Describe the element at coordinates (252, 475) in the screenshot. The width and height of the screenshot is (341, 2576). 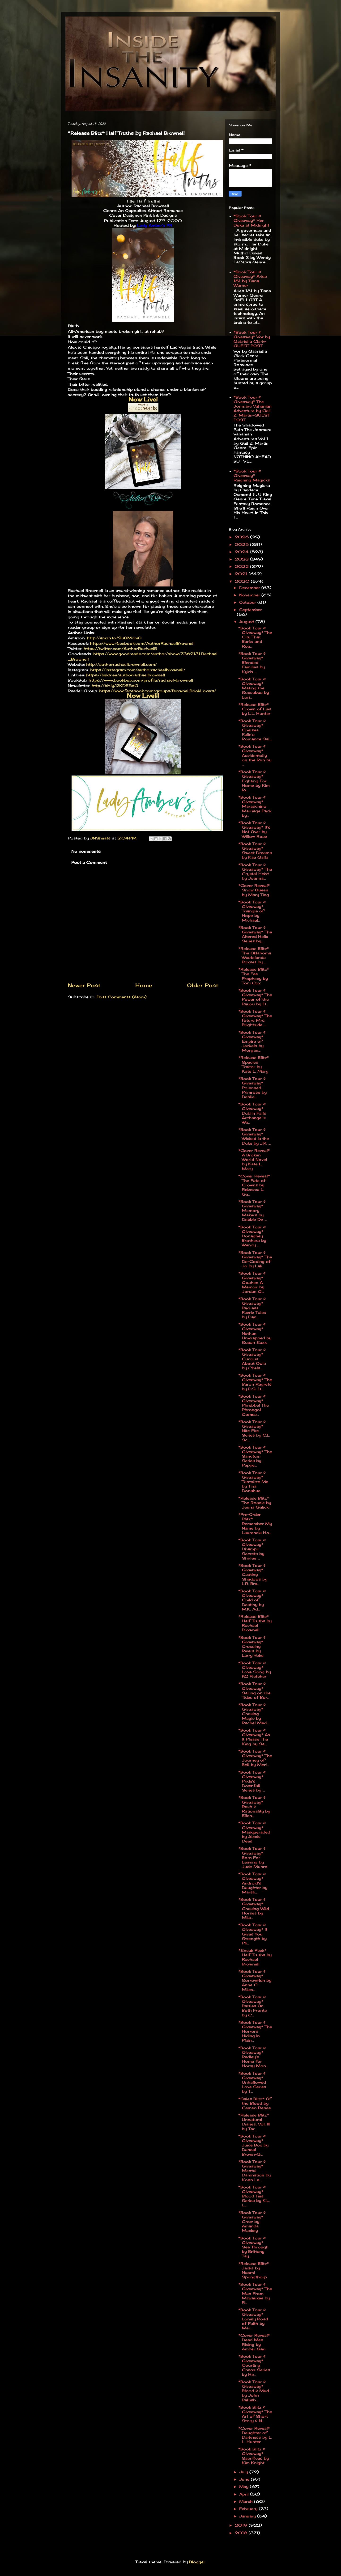
I see `*Book Tour & Giveaway* Reigning Magicks` at that location.